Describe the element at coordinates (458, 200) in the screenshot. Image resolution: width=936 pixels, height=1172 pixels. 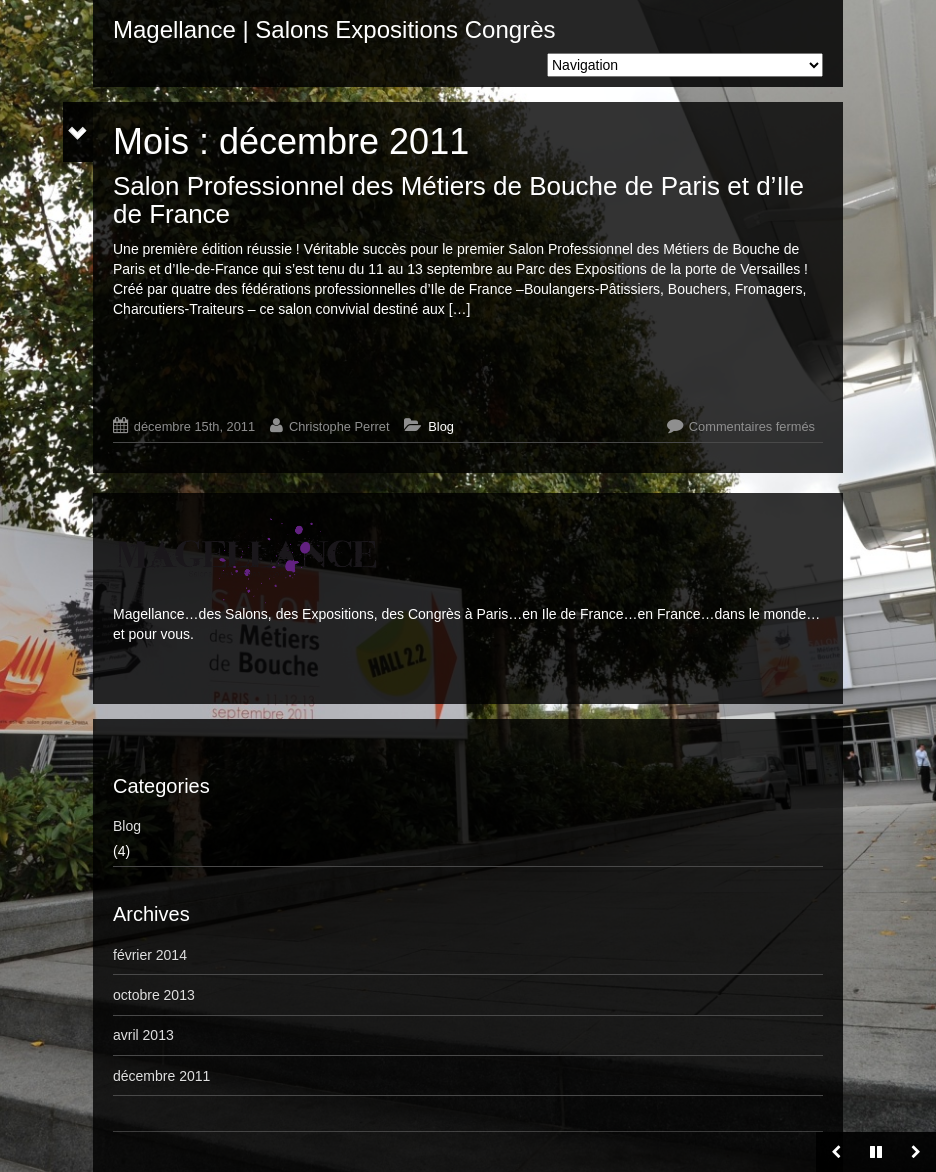
I see `Salon Professionnel des Métiers de Bouche de Paris et d’Ile de France` at that location.